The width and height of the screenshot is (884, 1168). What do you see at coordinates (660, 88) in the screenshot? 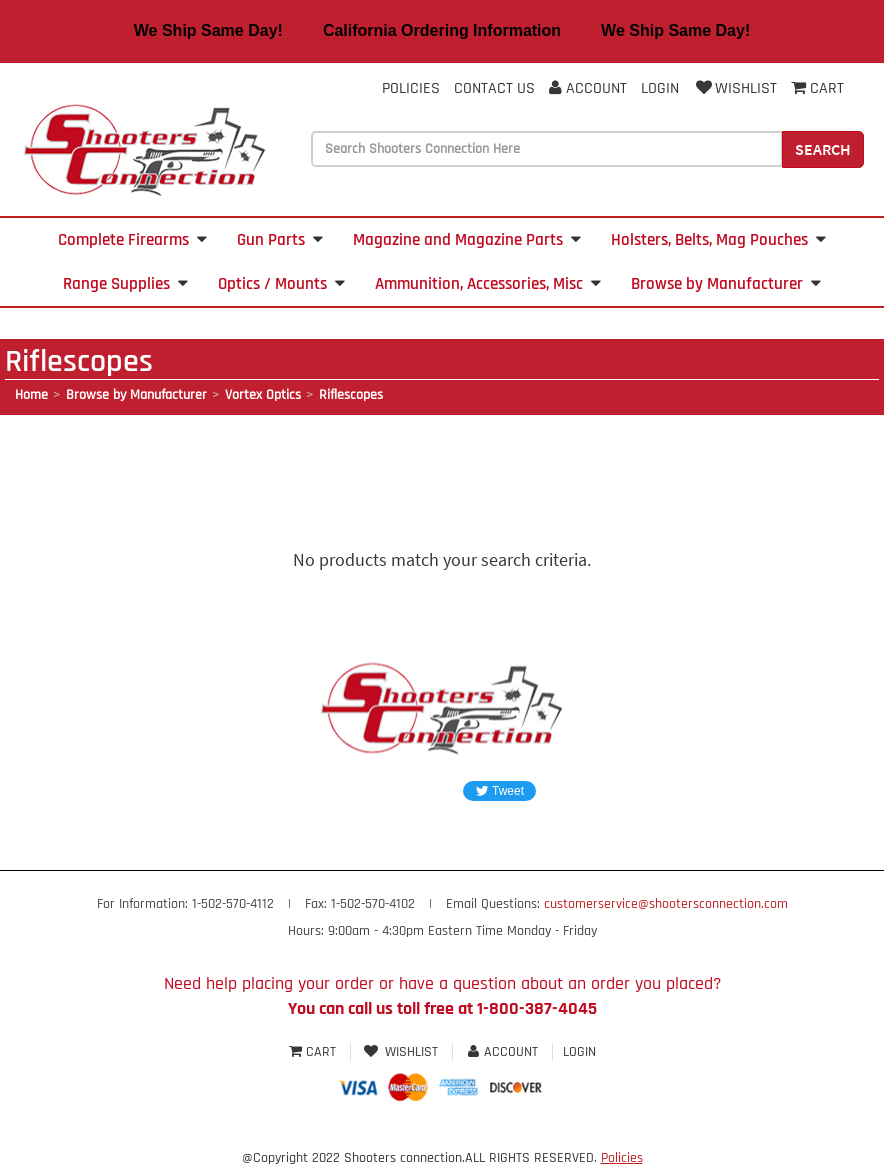
I see `Login` at bounding box center [660, 88].